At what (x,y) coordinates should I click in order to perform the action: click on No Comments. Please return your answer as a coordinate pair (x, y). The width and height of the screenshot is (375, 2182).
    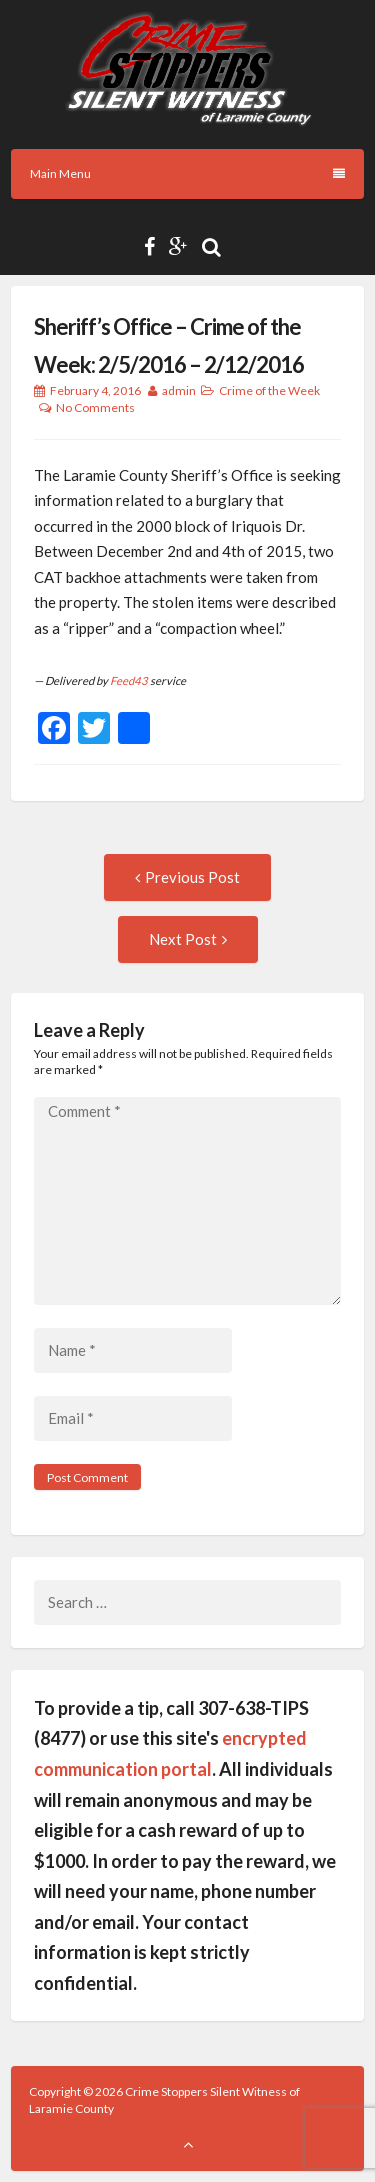
    Looking at the image, I should click on (95, 407).